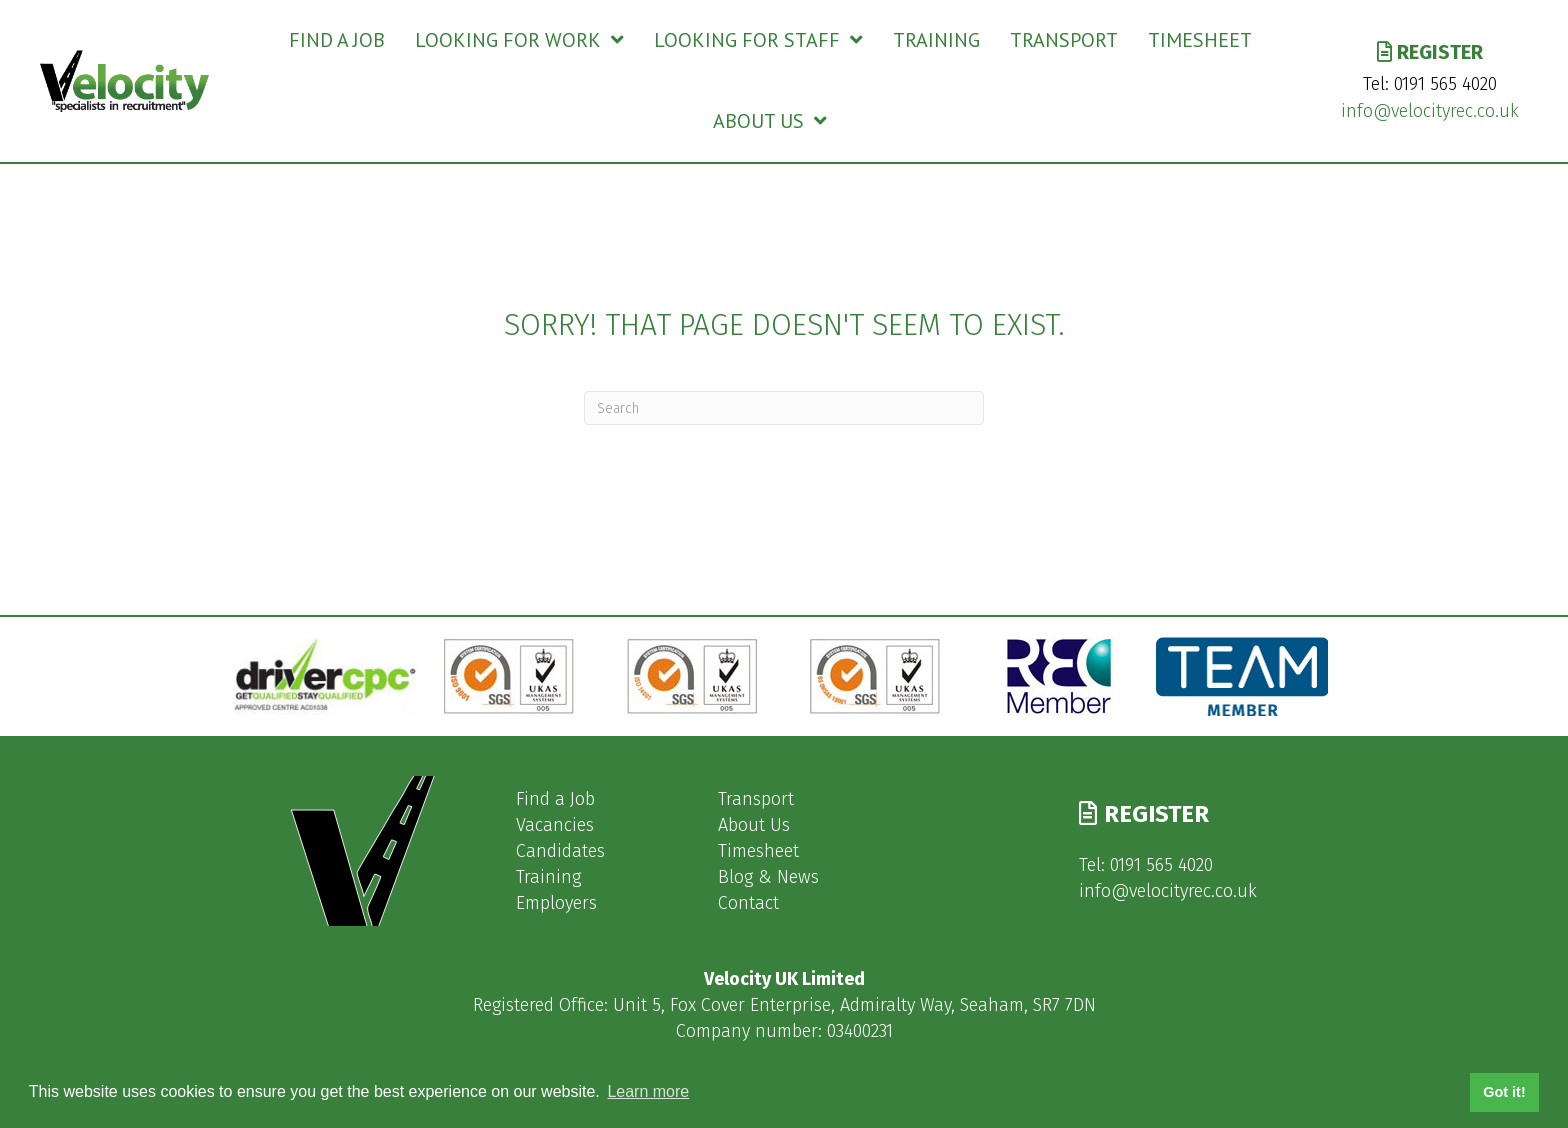  I want to click on Blog & News, so click(768, 877).